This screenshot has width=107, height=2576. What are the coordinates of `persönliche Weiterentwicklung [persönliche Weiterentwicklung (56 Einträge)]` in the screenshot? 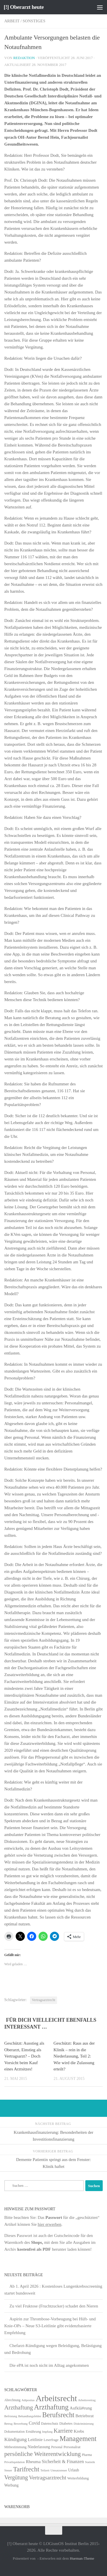 It's located at (42, 2453).